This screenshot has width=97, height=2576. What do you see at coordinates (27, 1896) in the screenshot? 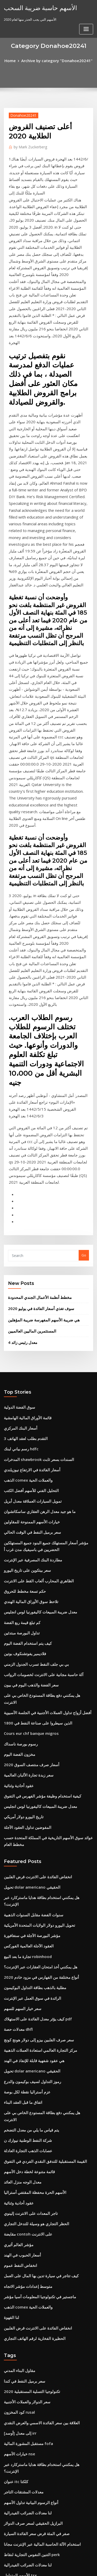
I see `تاجر المعدات على الانترنت إلينوي` at bounding box center [27, 1896].